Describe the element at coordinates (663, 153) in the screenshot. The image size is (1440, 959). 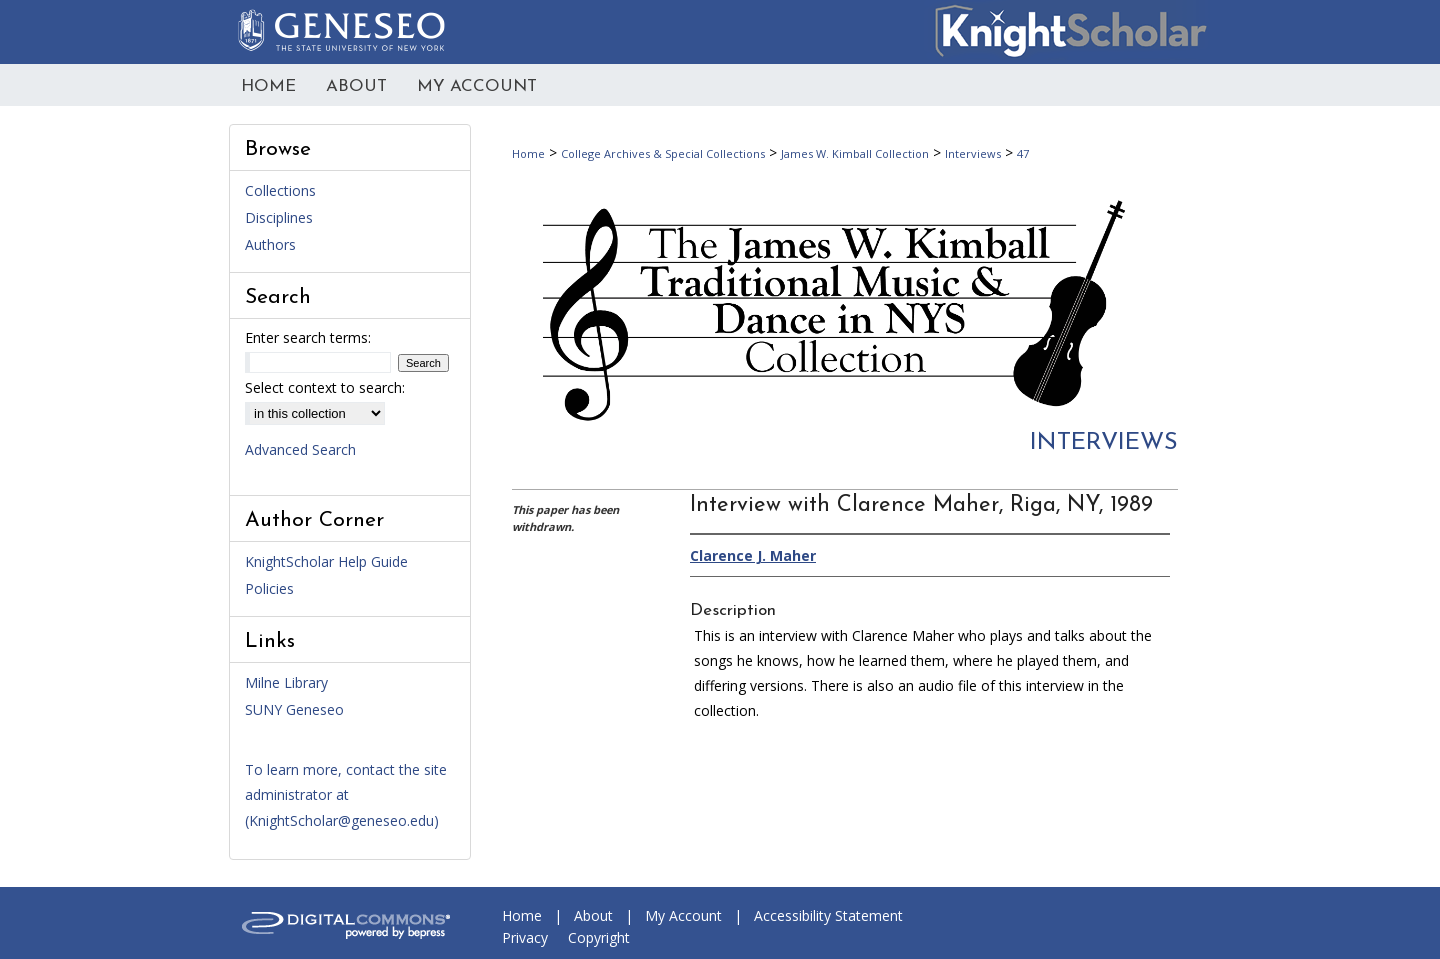
I see `College Archives & Special Collections` at that location.